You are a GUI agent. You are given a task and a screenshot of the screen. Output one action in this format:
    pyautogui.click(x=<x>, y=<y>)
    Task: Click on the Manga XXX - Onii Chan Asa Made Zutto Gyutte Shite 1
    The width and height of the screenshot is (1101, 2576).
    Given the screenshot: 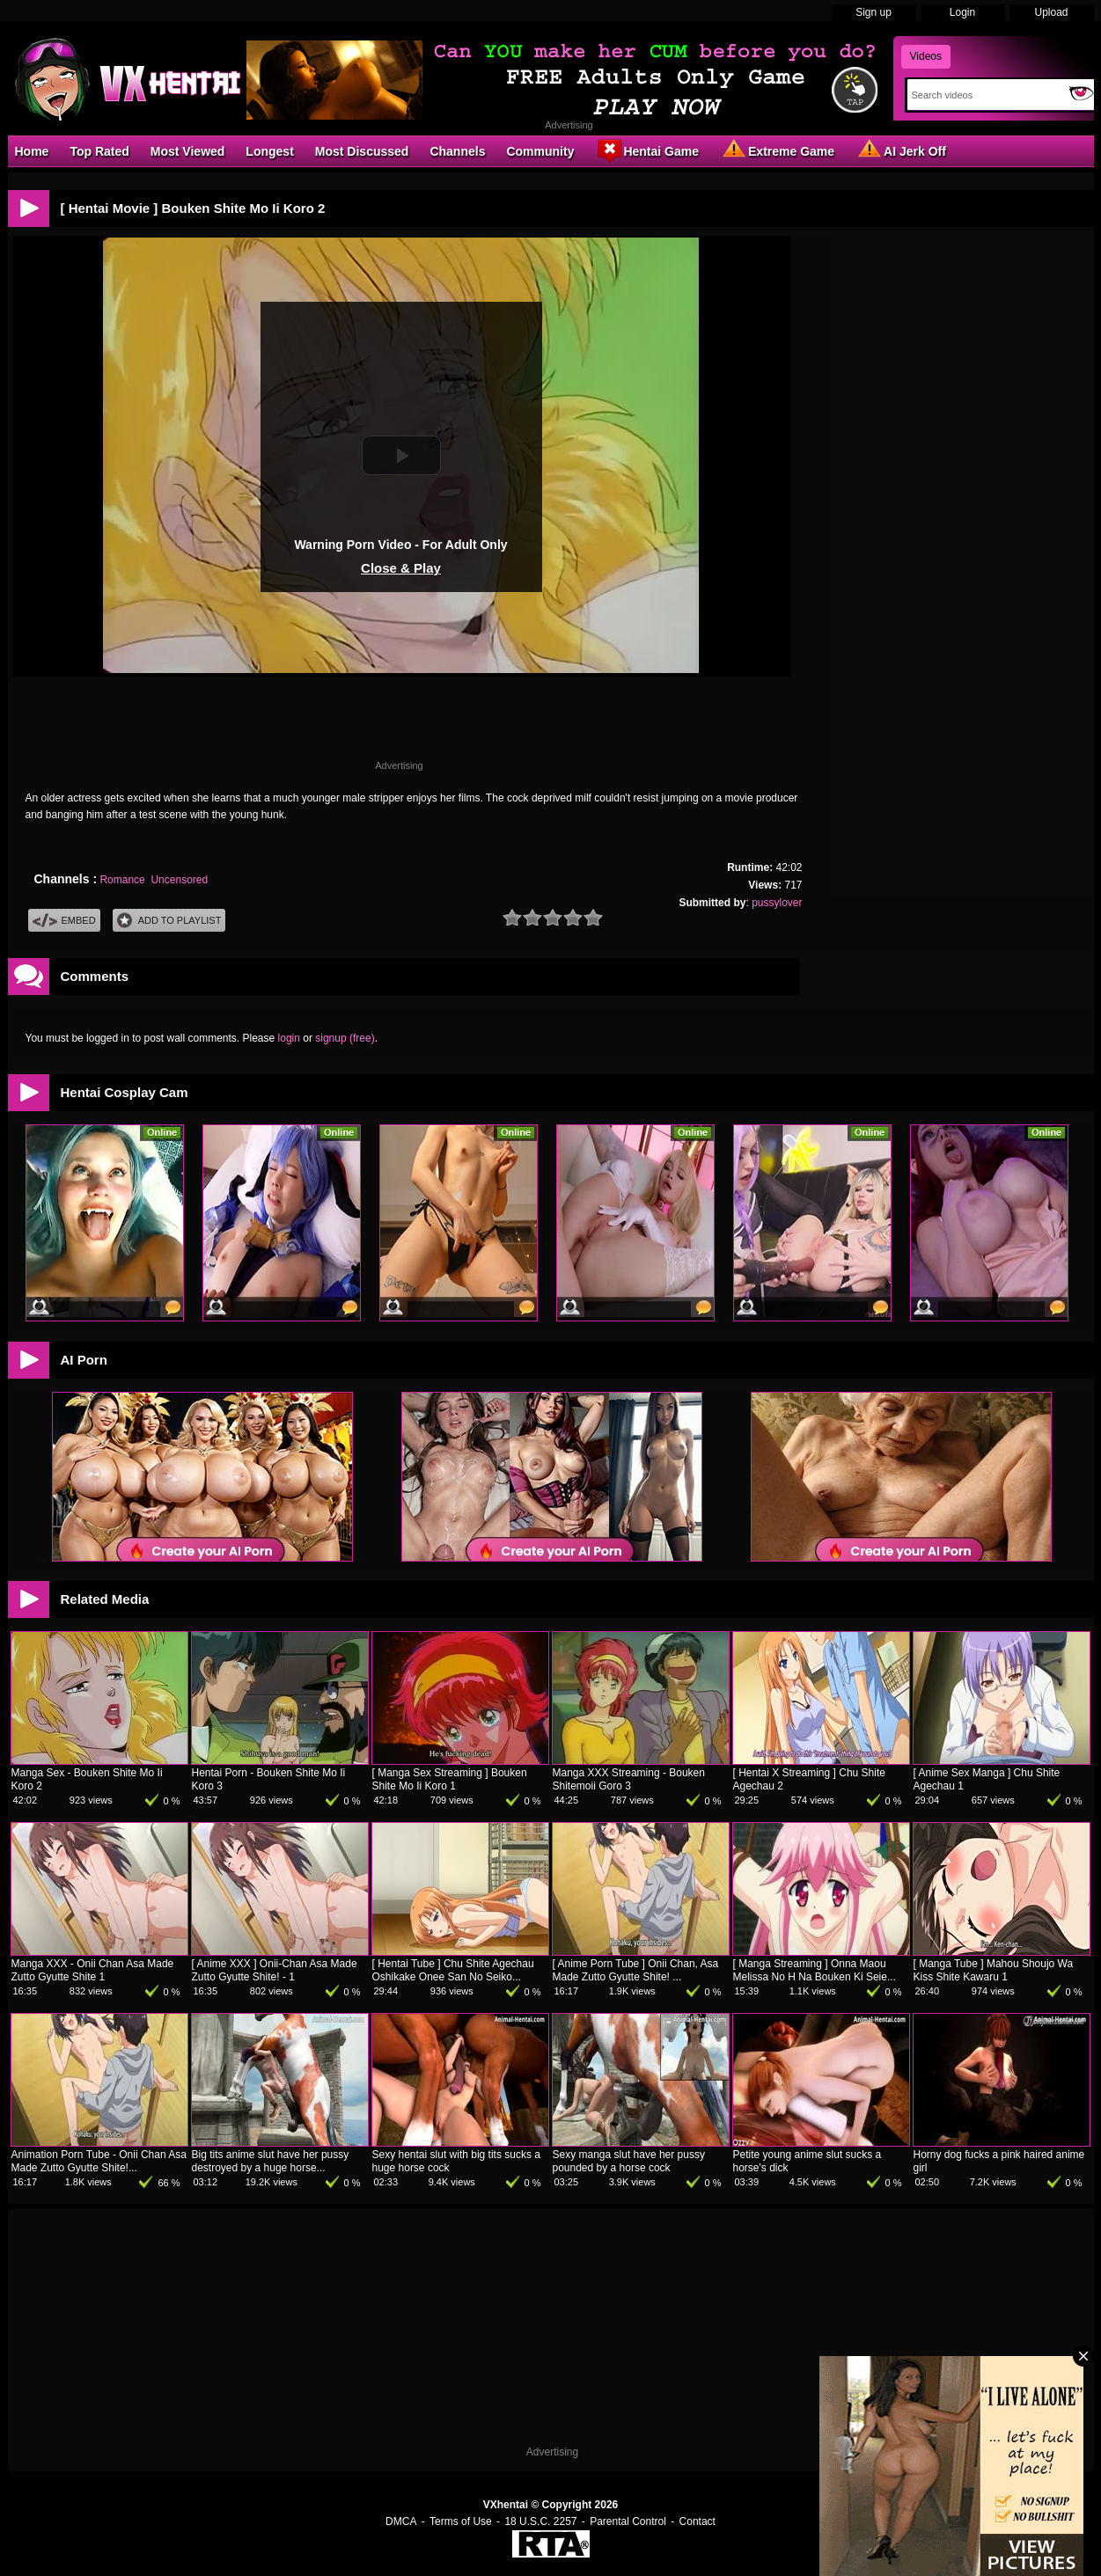 What is the action you would take?
    pyautogui.click(x=92, y=1970)
    